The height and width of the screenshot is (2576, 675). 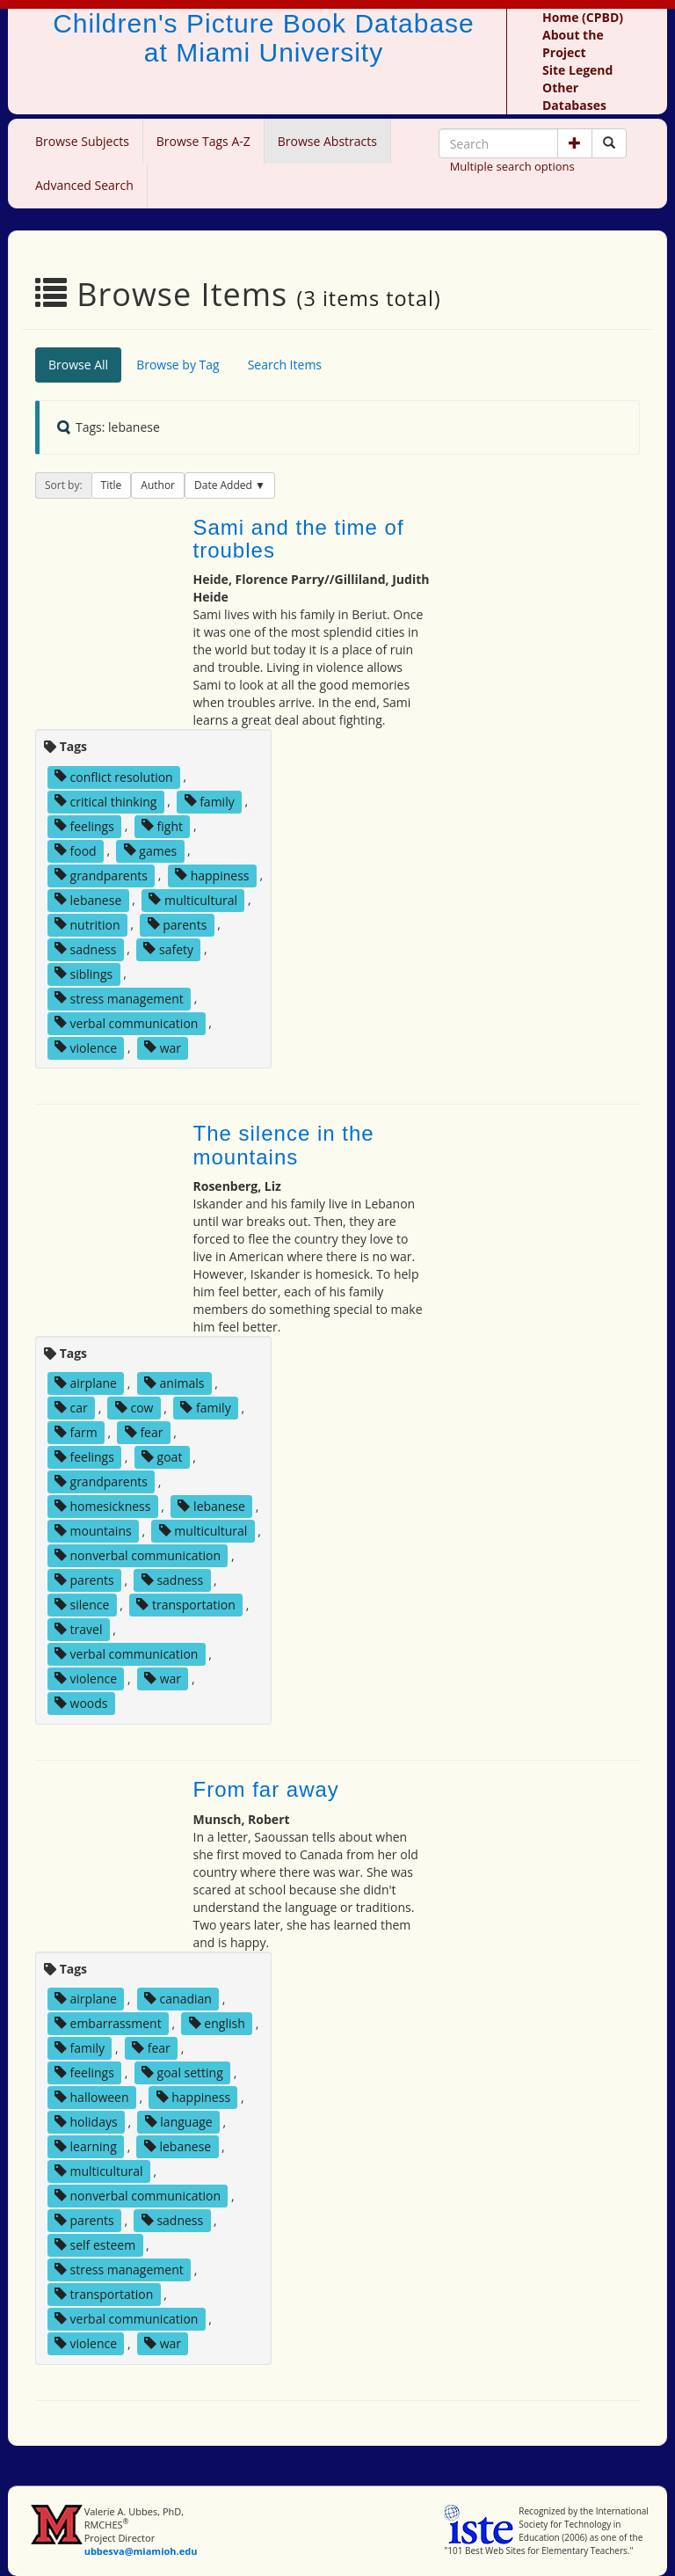 What do you see at coordinates (93, 1530) in the screenshot?
I see `mountains` at bounding box center [93, 1530].